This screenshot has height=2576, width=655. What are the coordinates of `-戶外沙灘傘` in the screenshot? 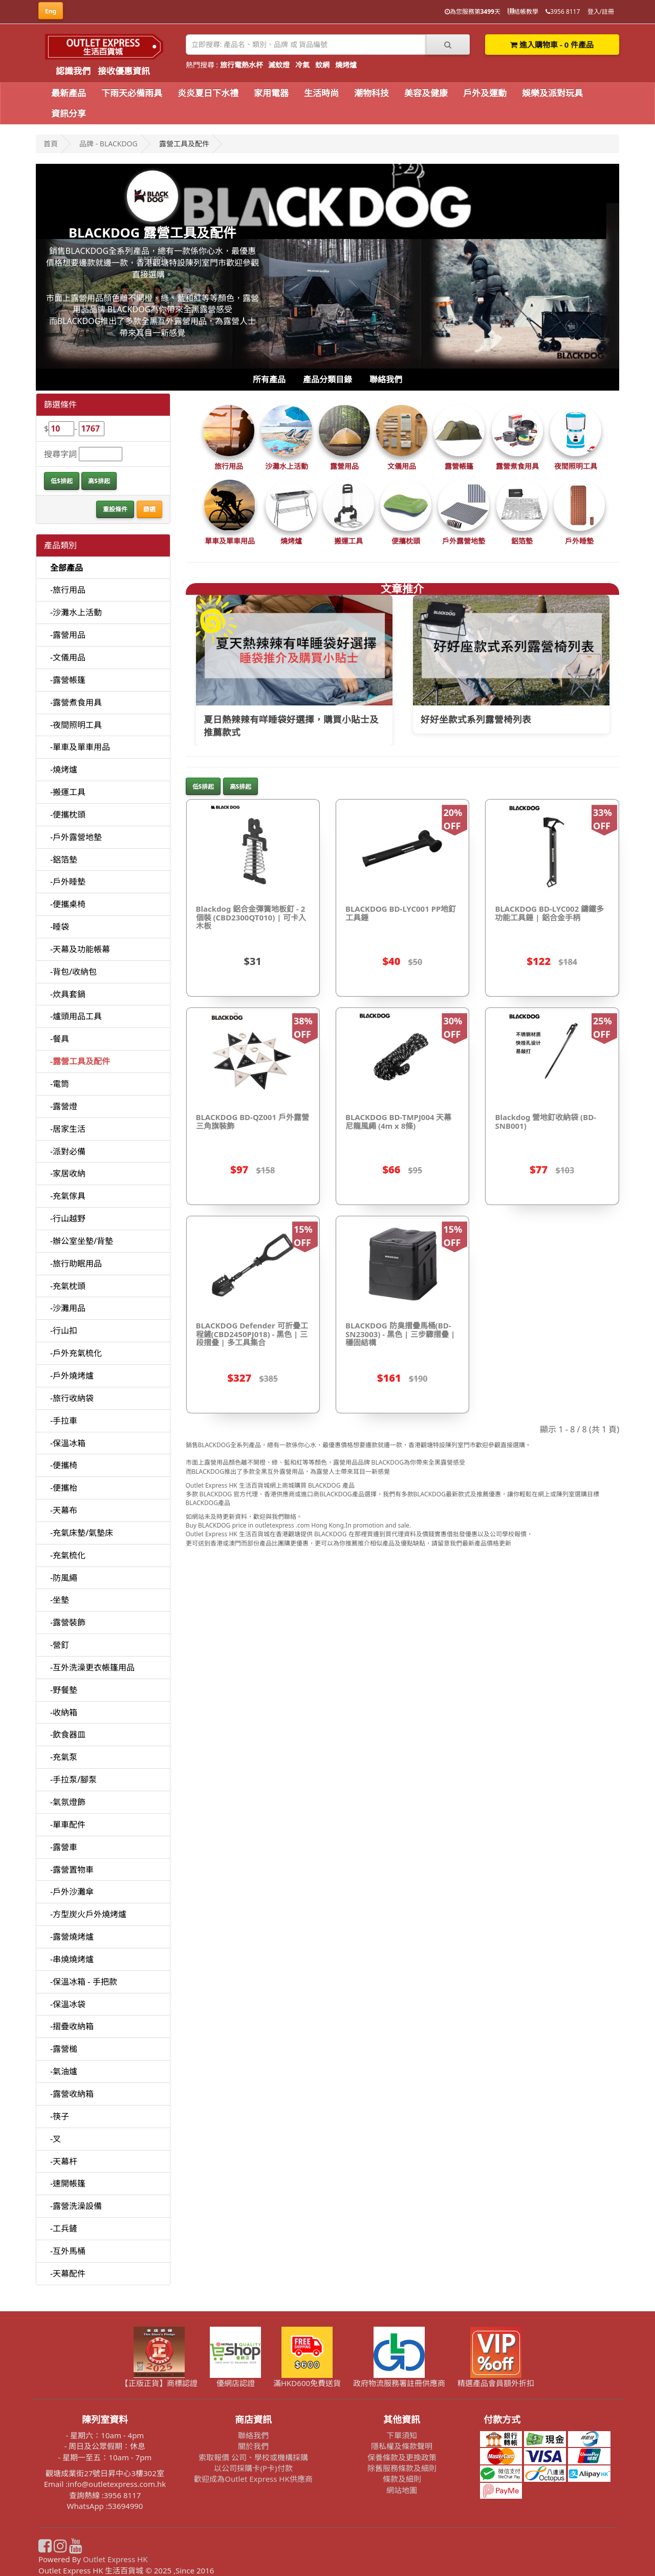 It's located at (72, 1891).